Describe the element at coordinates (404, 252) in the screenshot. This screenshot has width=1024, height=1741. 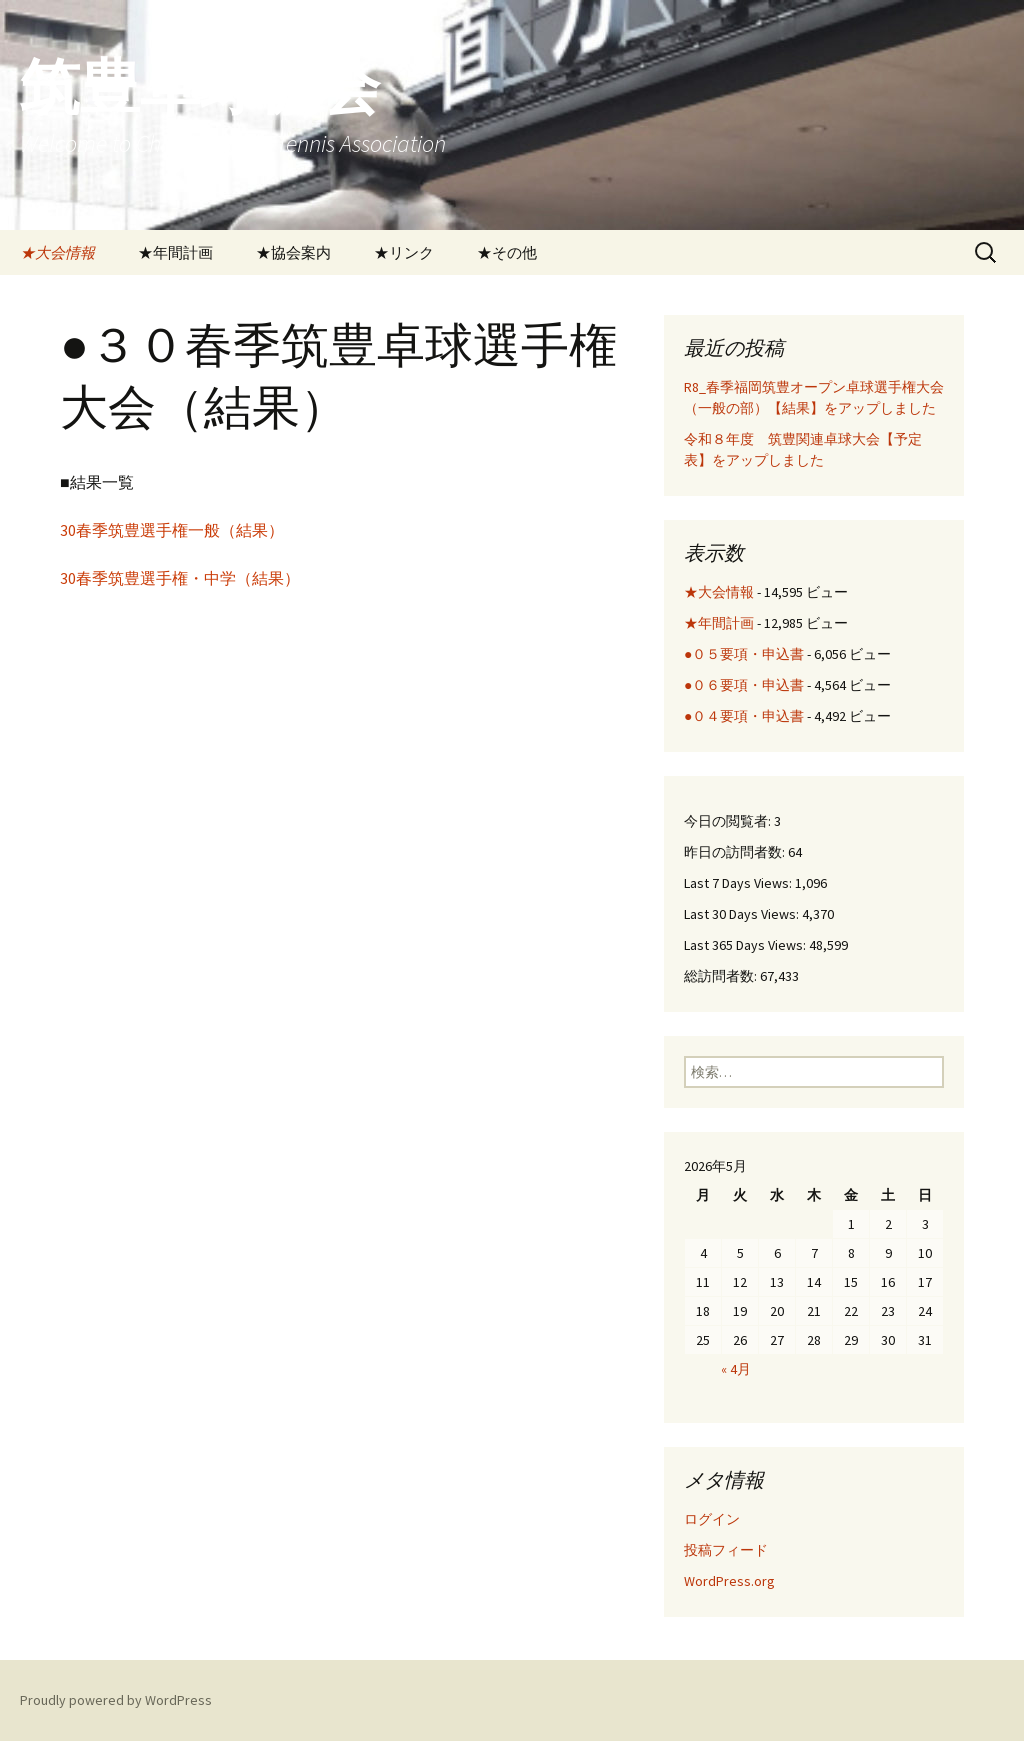
I see `★リンク` at that location.